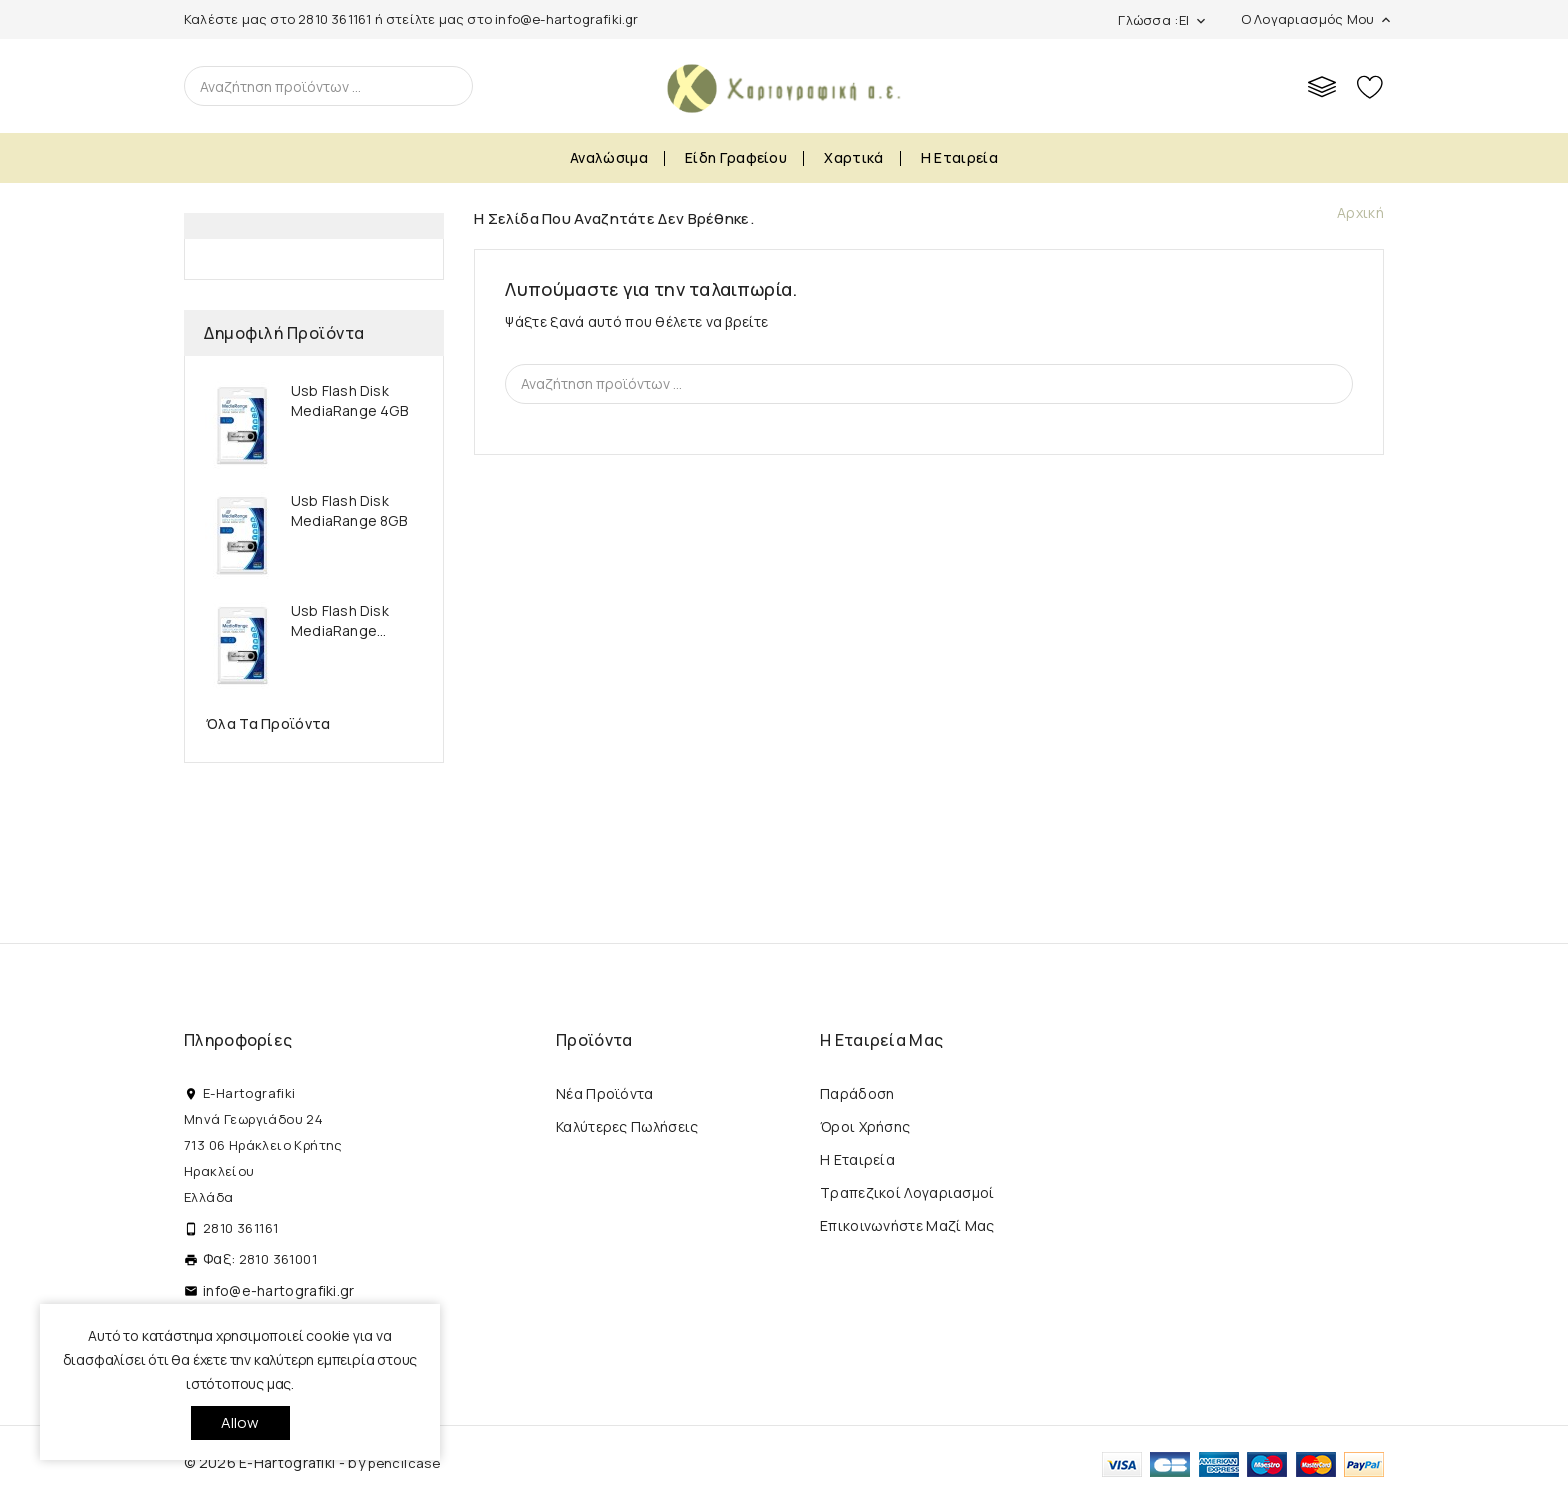 The image size is (1568, 1500). What do you see at coordinates (340, 620) in the screenshot?
I see `Usb Flash Disk MediaRange...` at bounding box center [340, 620].